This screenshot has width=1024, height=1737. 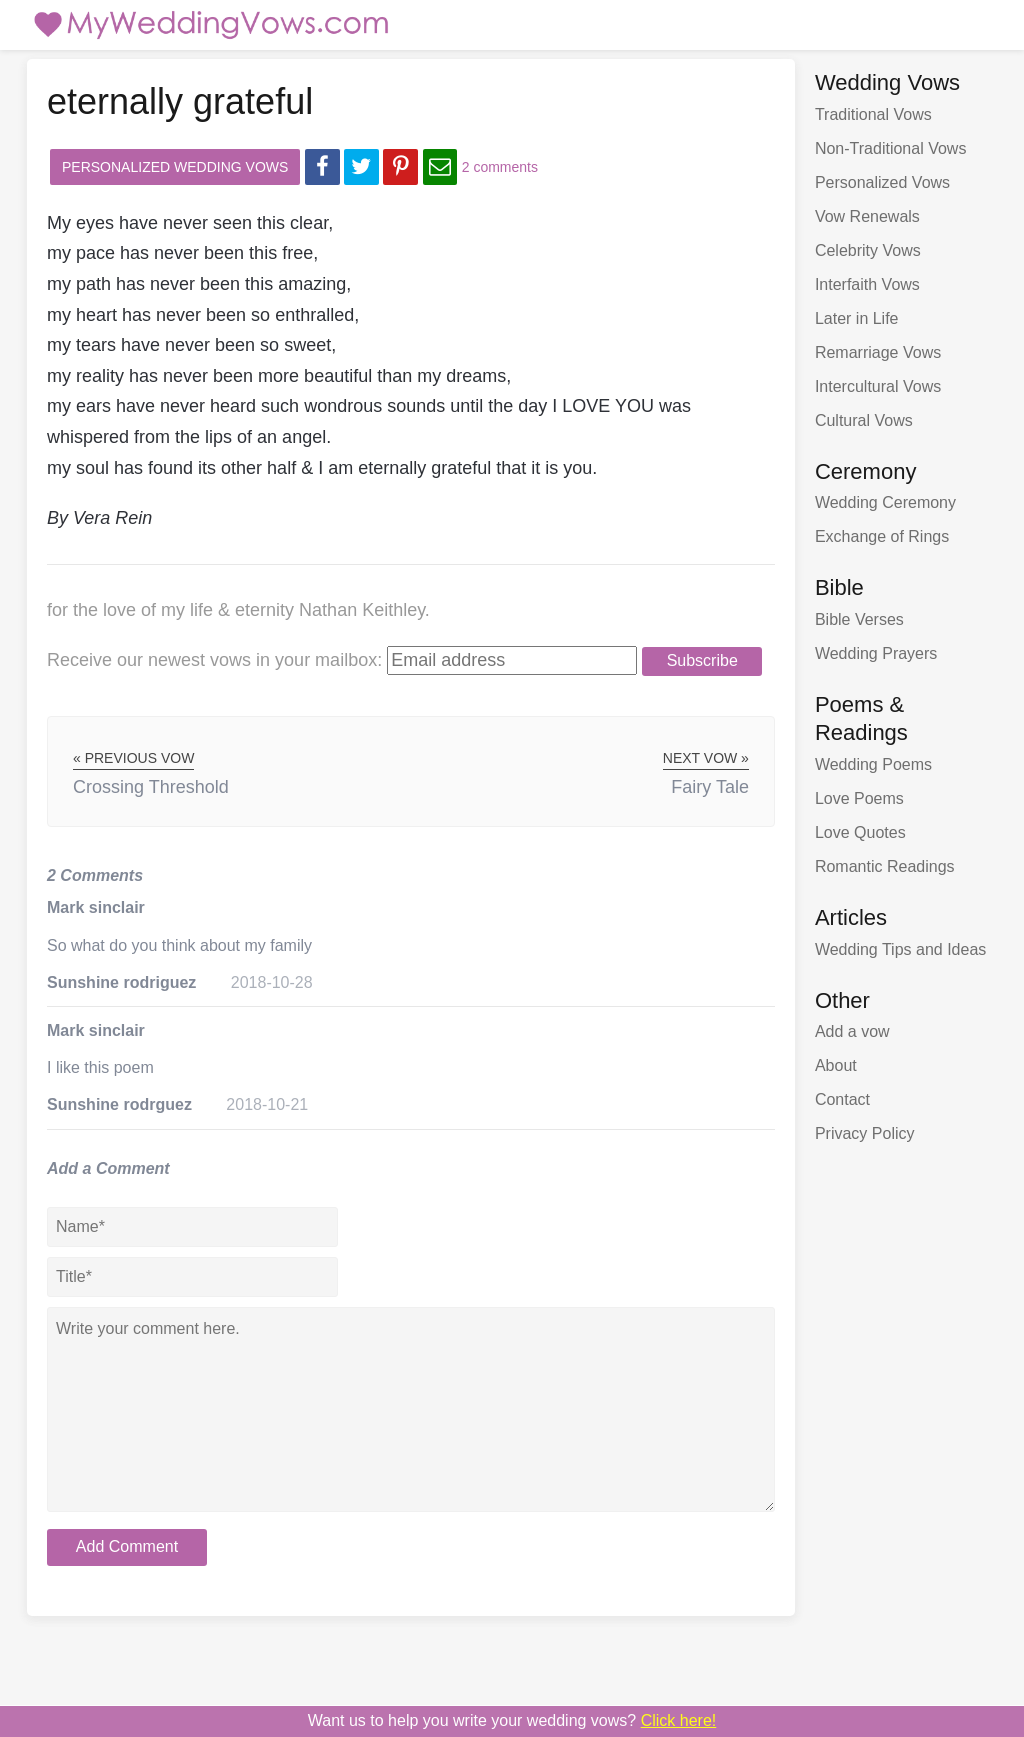 I want to click on Add Comment, so click(x=127, y=1546).